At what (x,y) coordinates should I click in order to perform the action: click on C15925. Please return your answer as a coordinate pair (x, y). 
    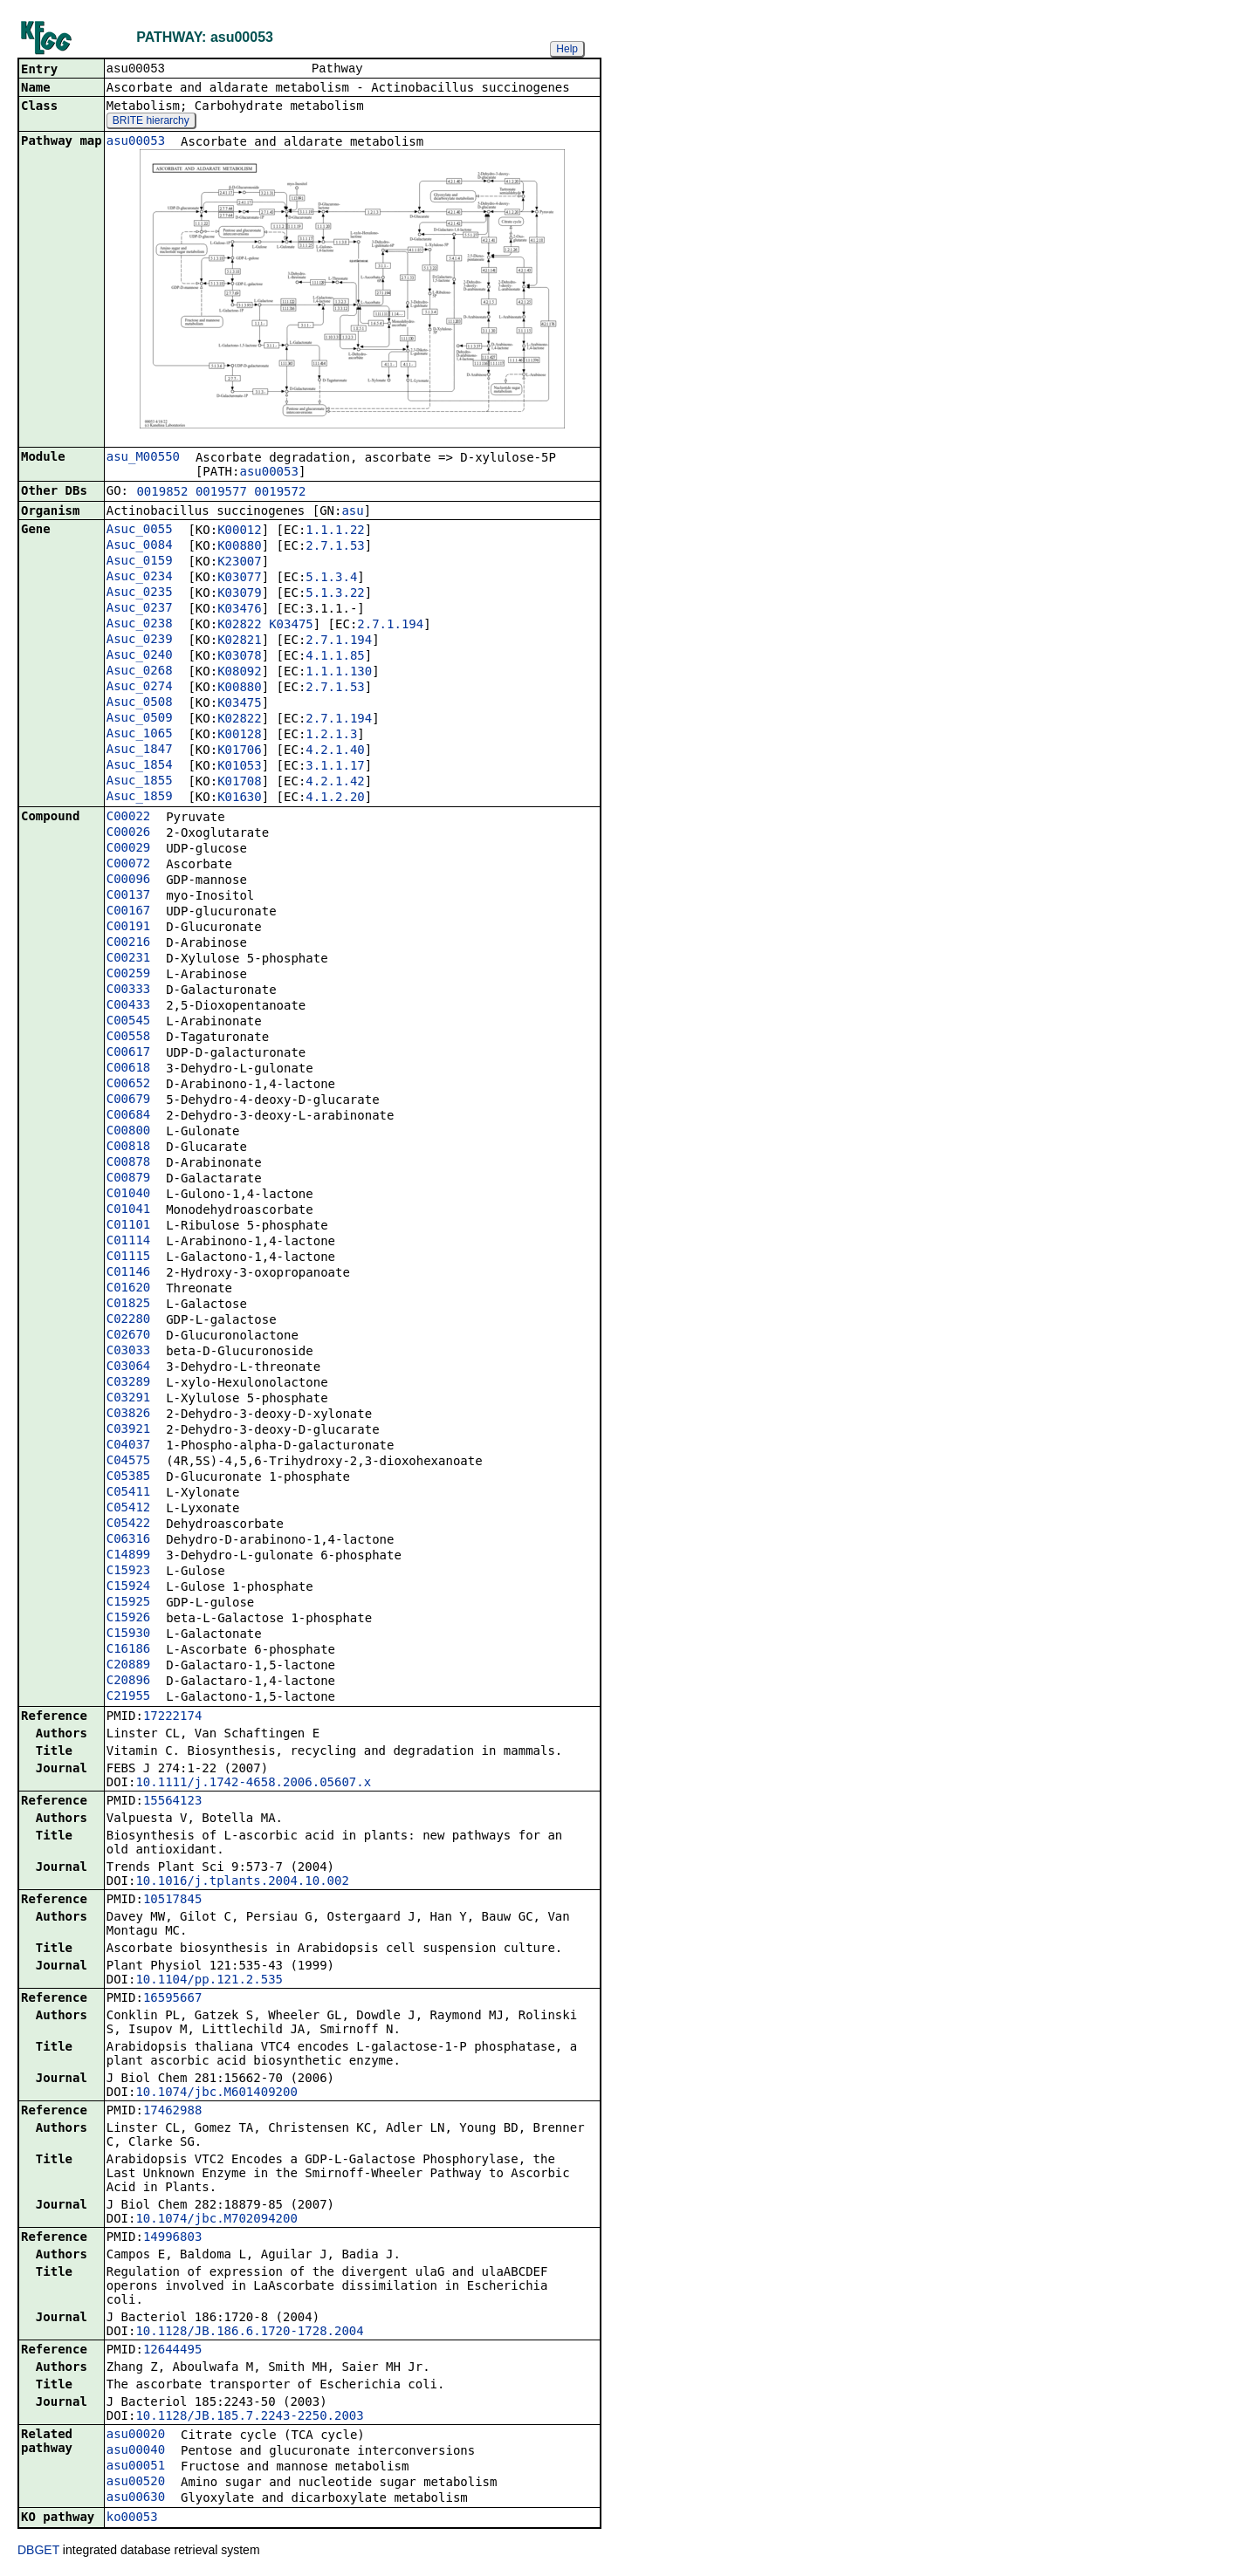
    Looking at the image, I should click on (128, 1603).